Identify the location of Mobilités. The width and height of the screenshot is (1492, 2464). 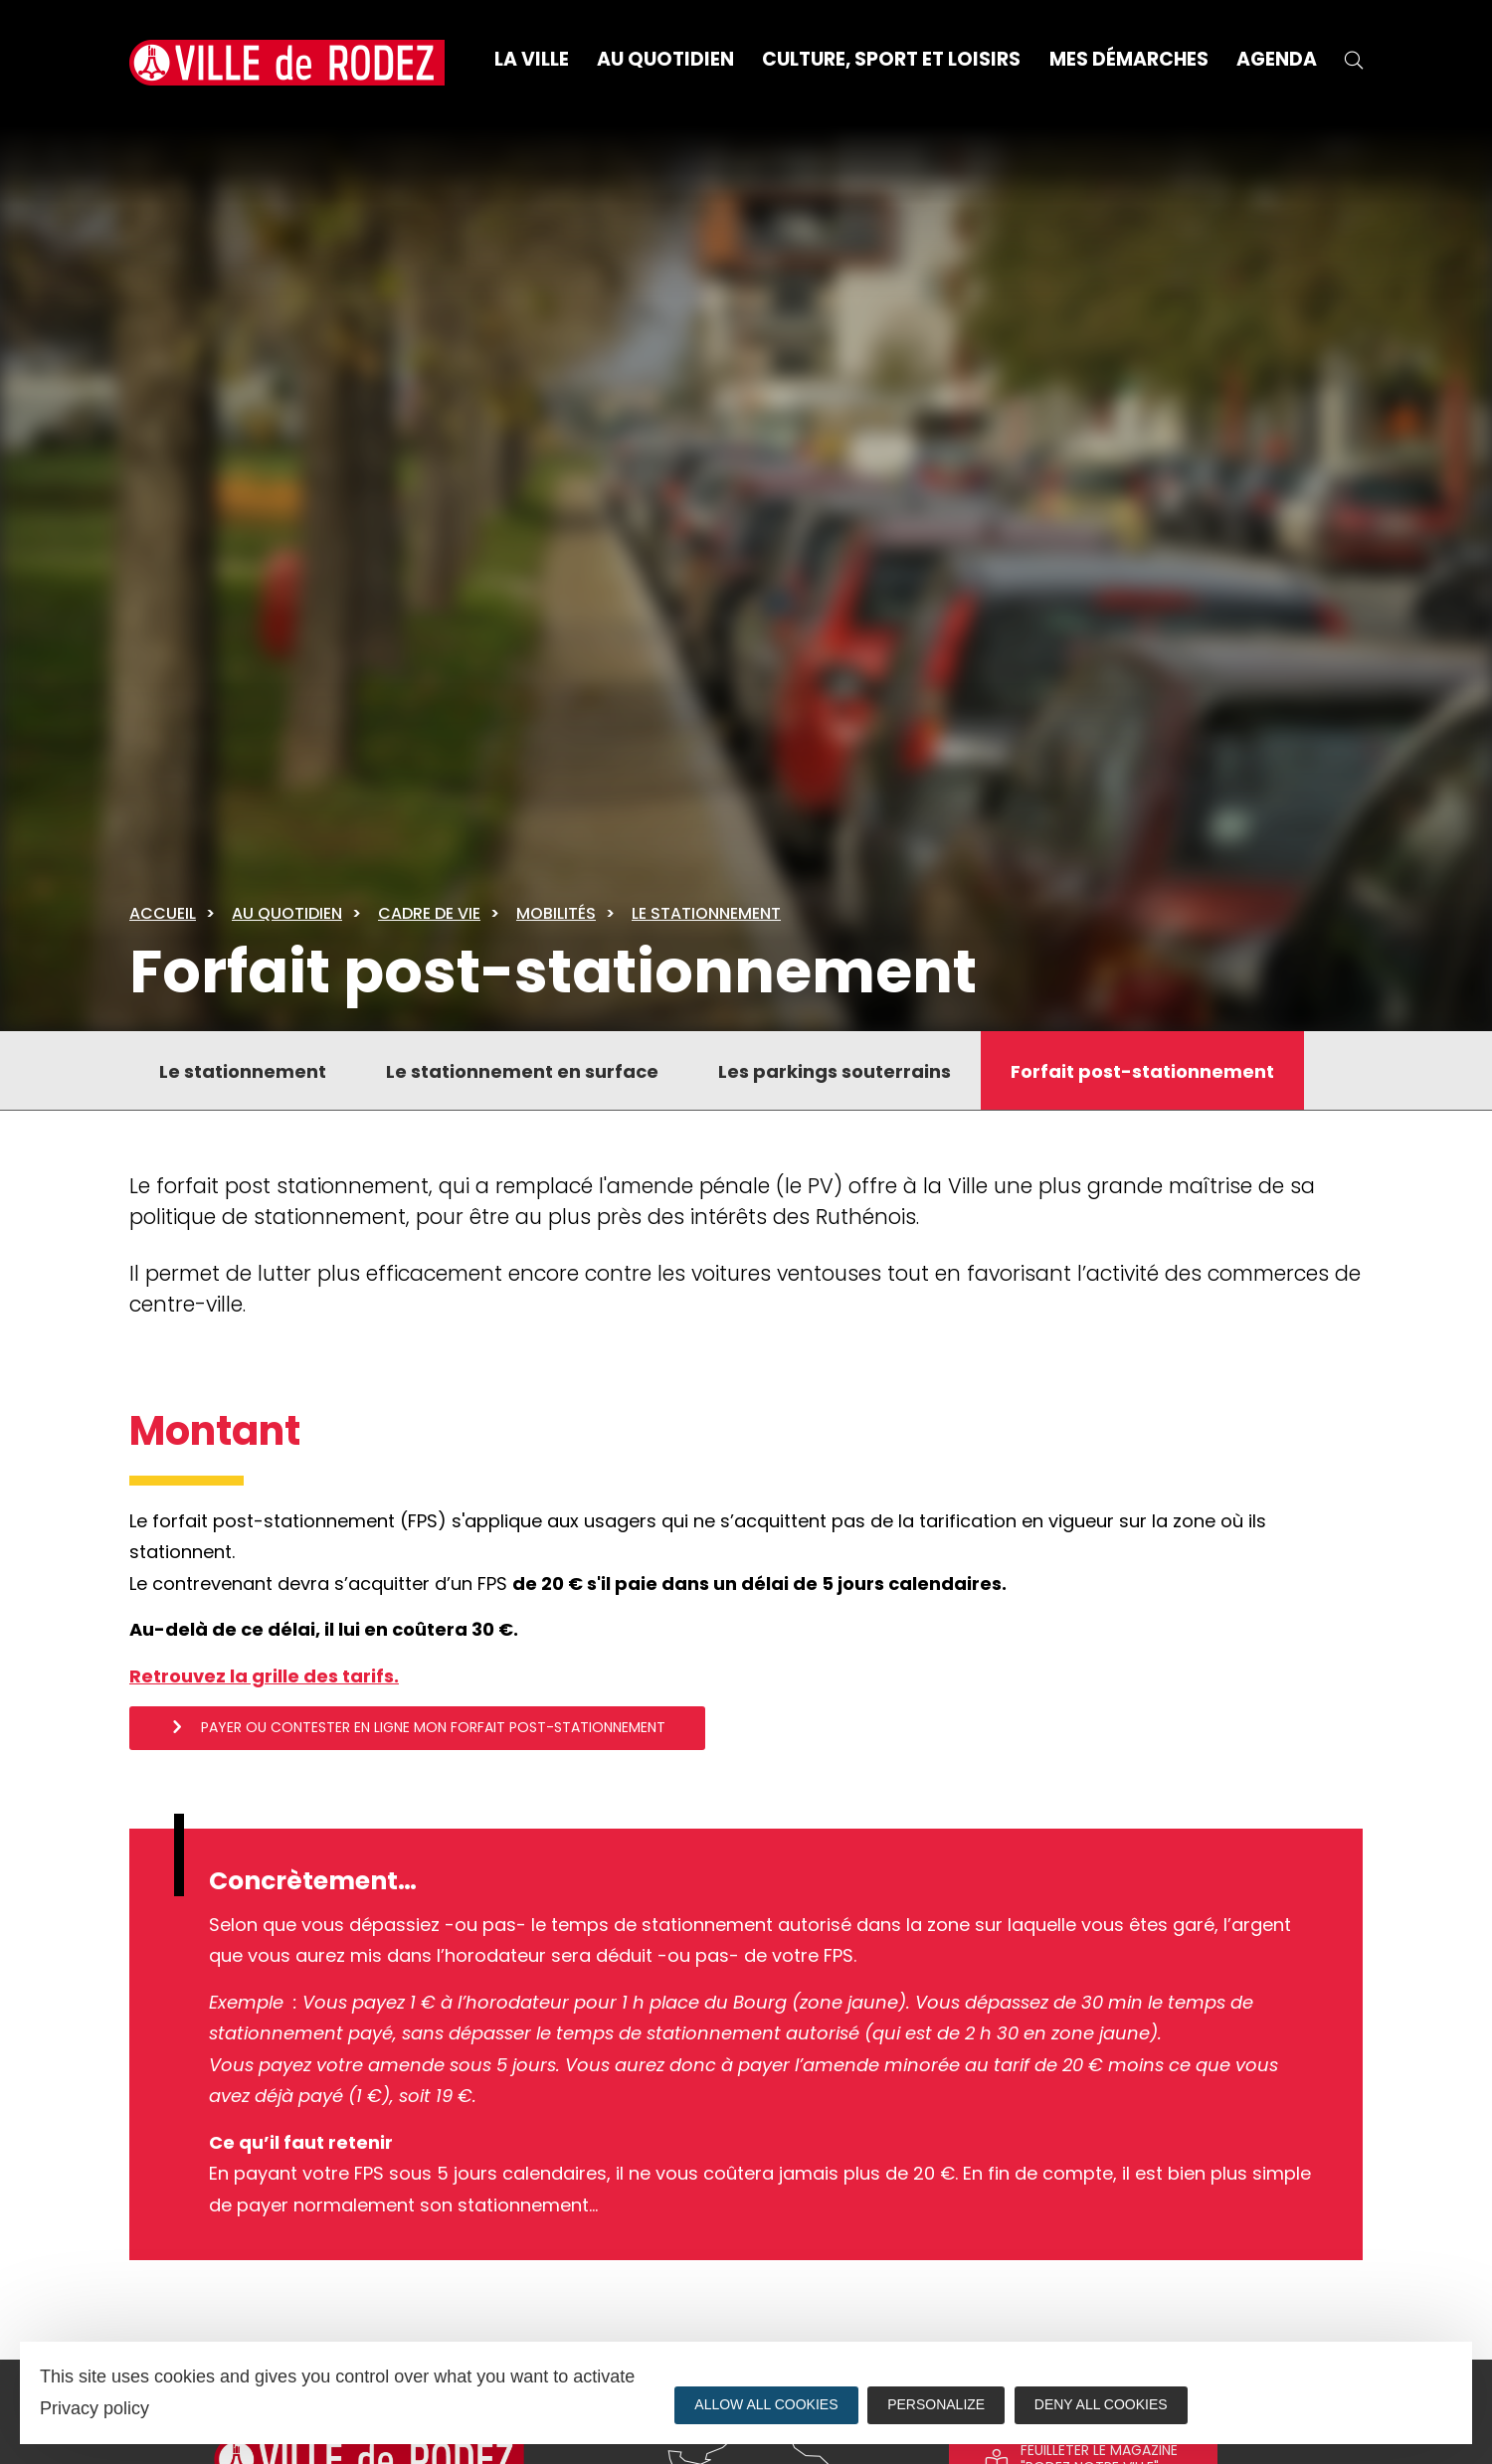
(556, 913).